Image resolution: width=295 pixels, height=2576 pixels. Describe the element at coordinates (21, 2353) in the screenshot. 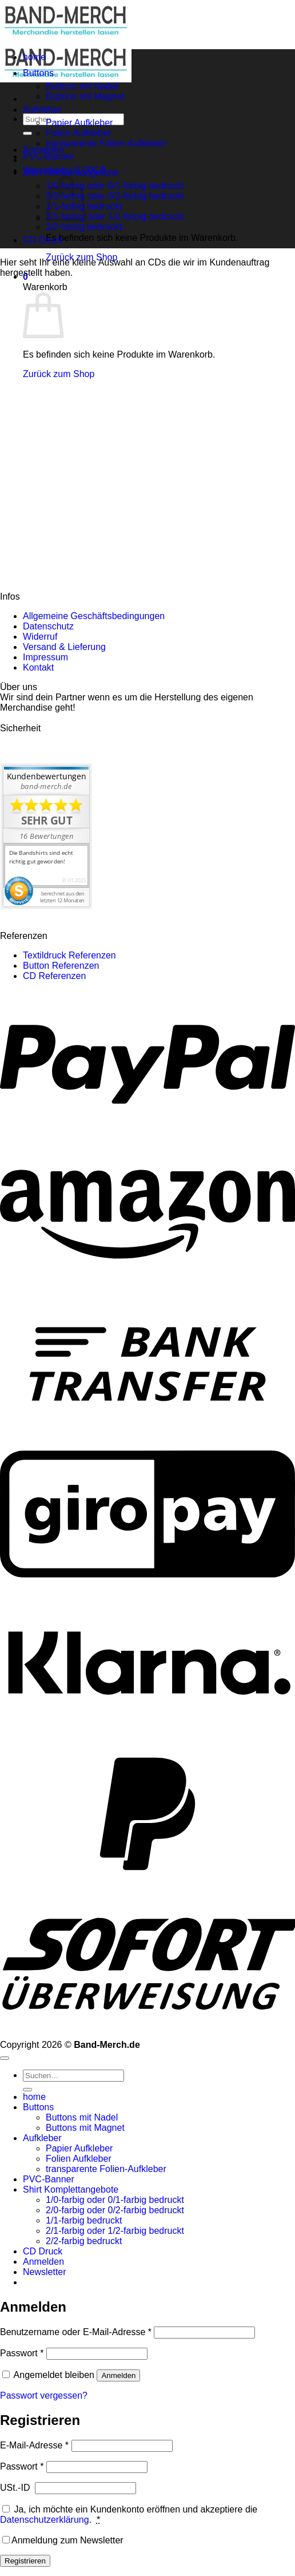

I see `Passwort` at that location.